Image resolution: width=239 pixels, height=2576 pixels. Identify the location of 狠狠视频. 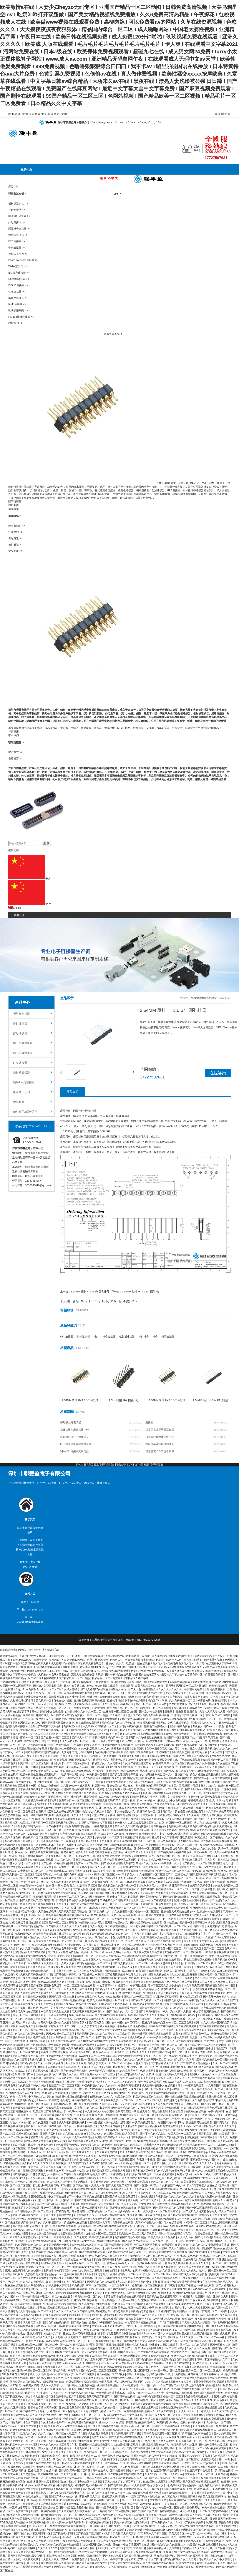
(204, 1781).